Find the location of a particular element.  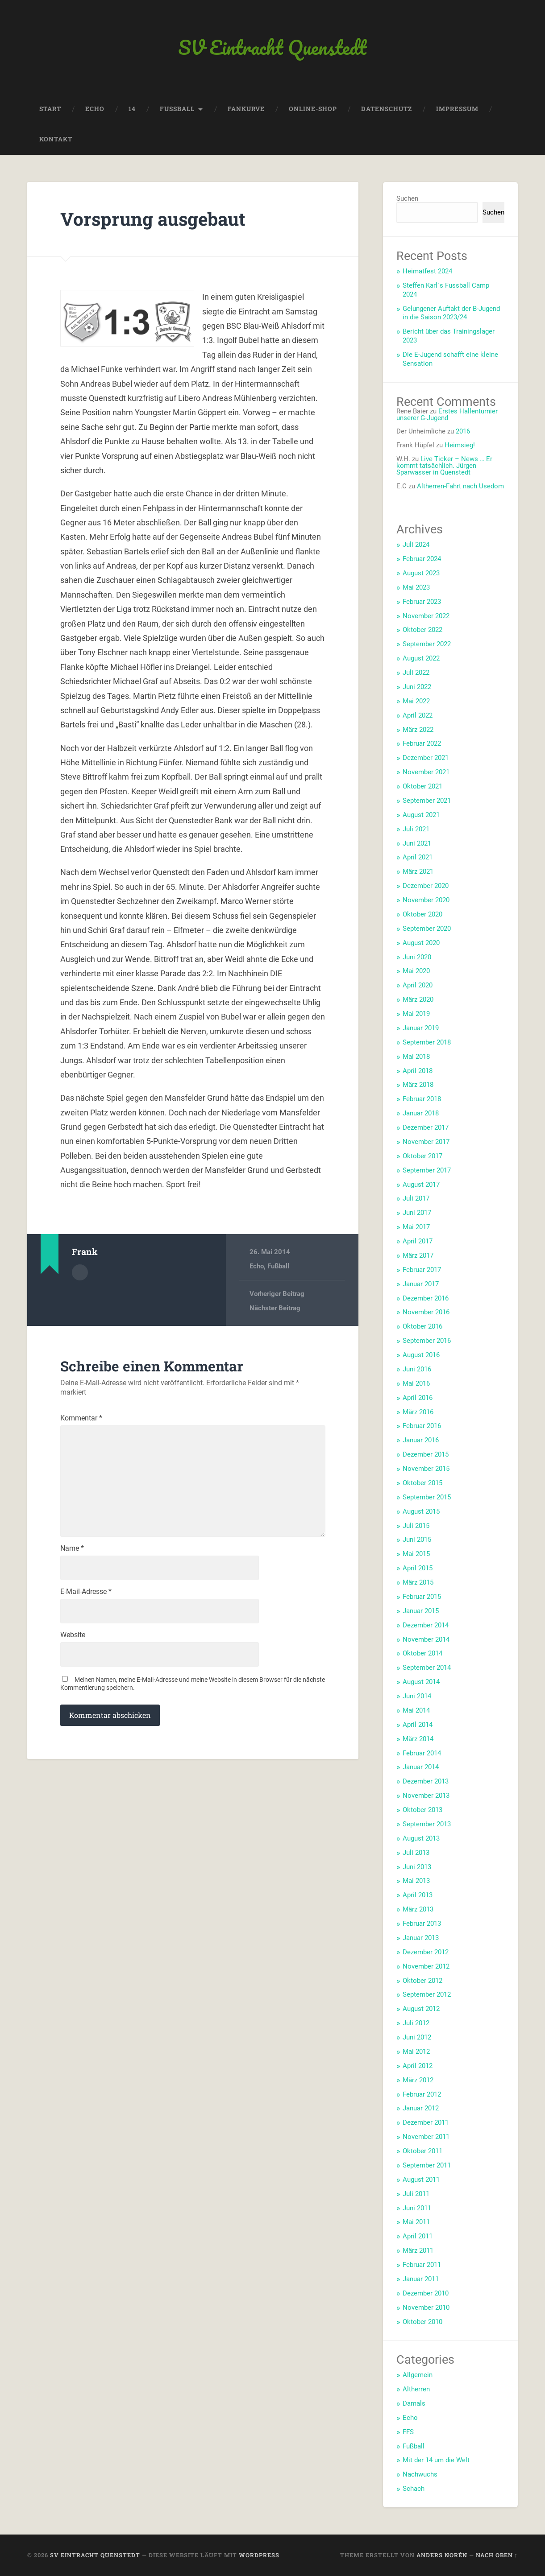

Februar 2013 is located at coordinates (422, 1924).